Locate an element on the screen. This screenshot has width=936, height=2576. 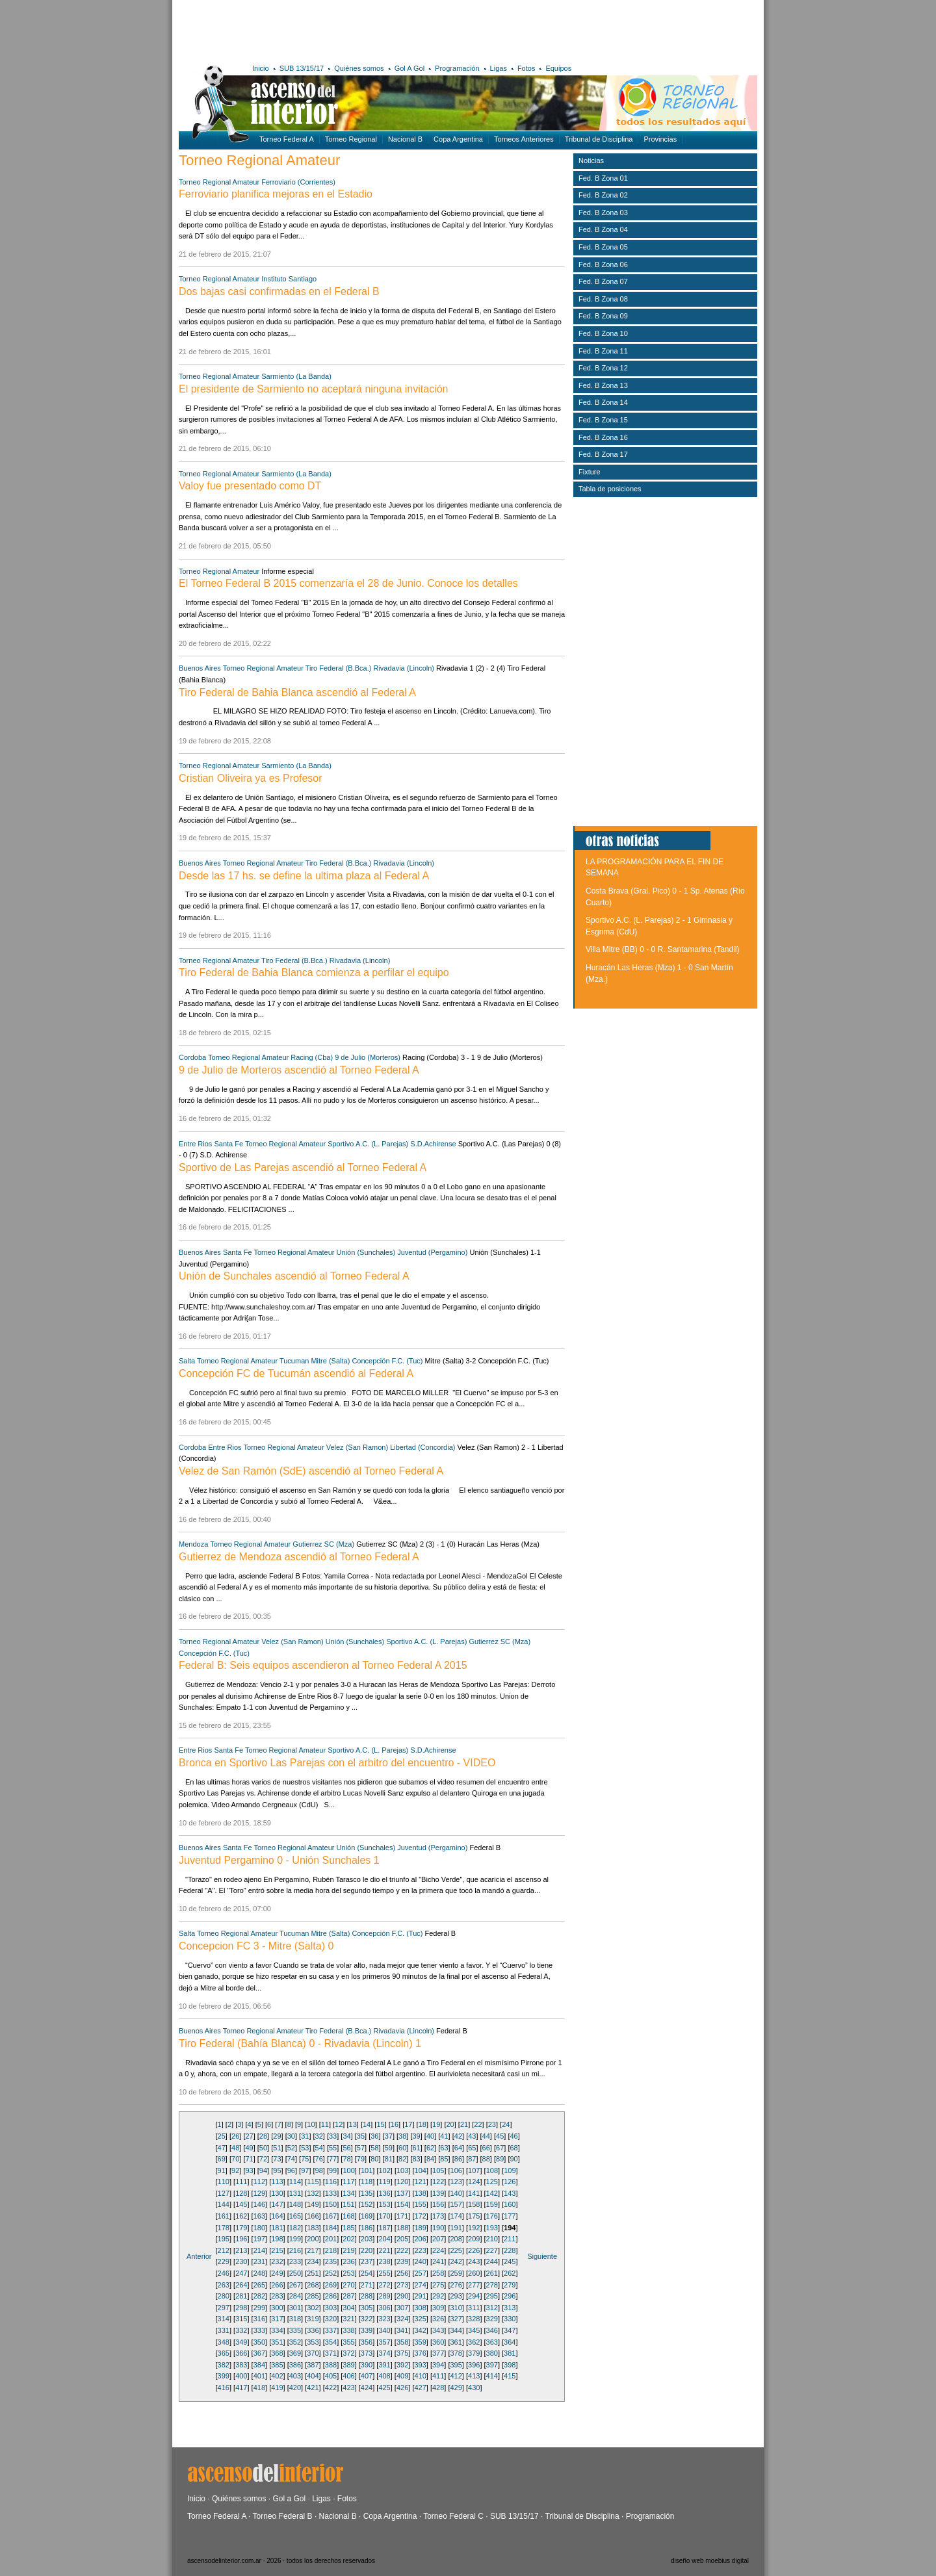
77 is located at coordinates (333, 2159).